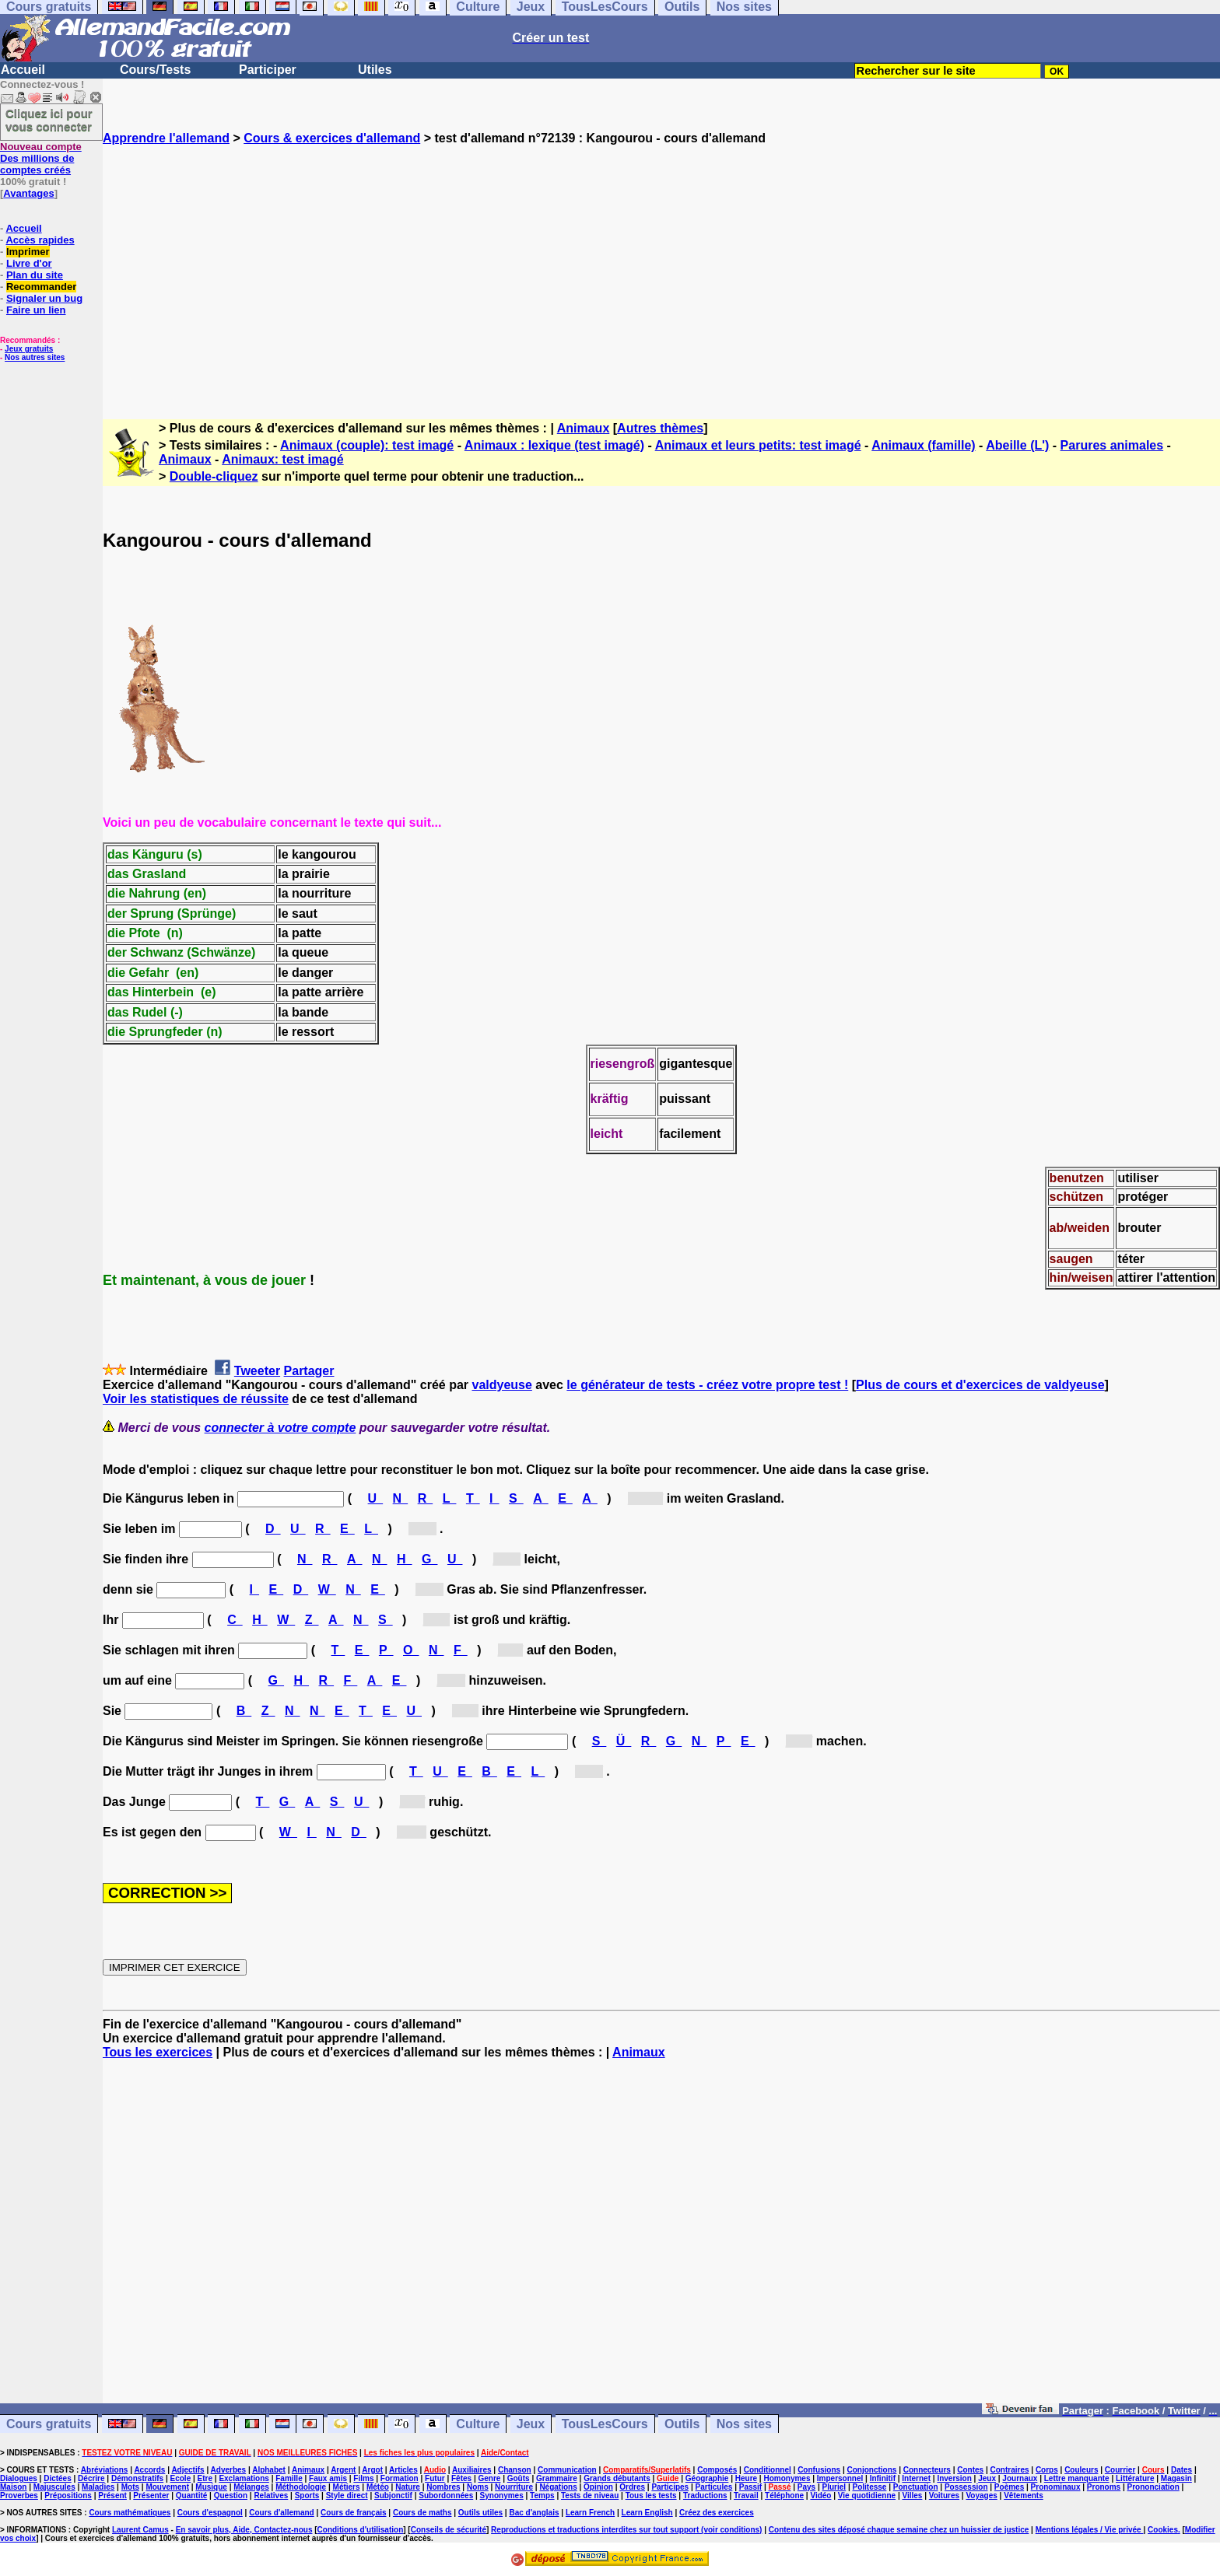  Describe the element at coordinates (1163, 2529) in the screenshot. I see `Cookies` at that location.